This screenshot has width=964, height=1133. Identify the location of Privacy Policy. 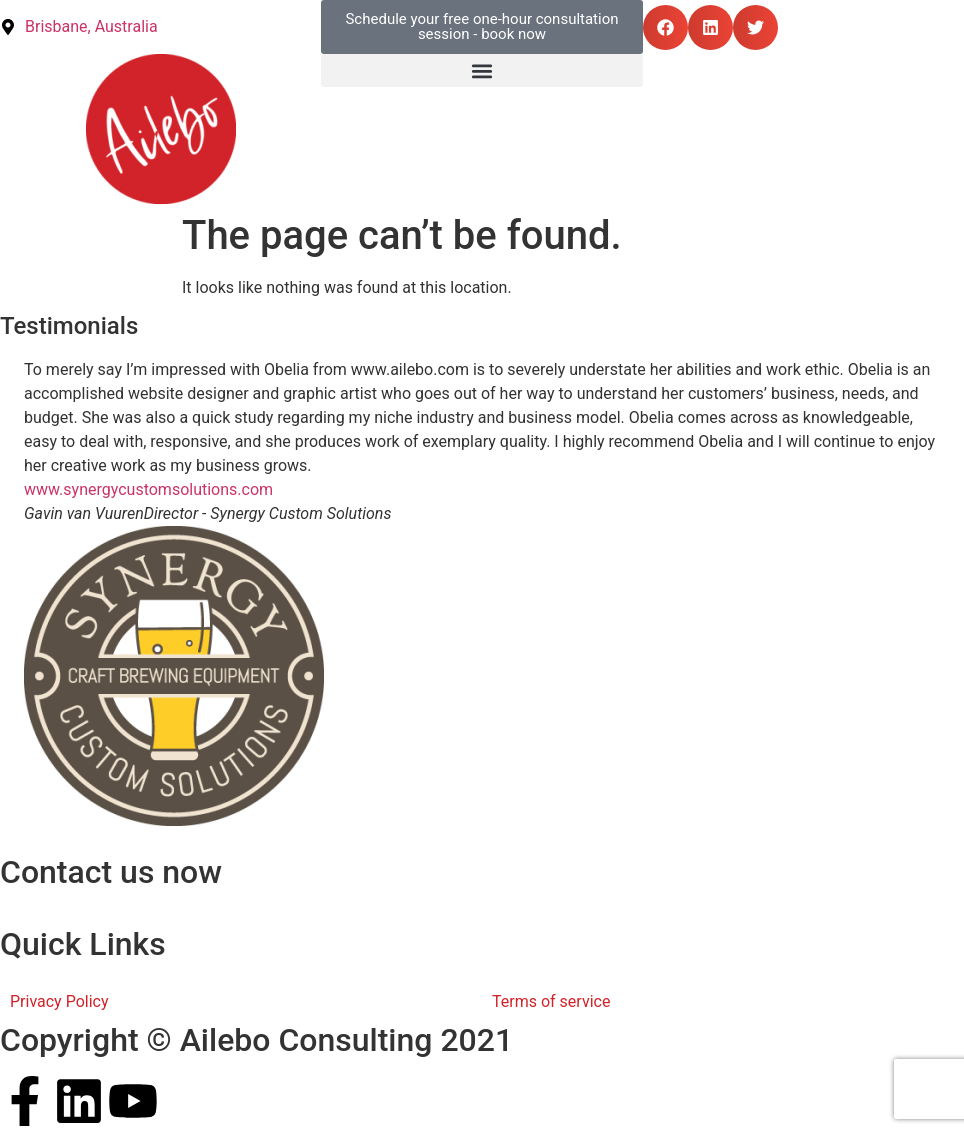
(59, 1001).